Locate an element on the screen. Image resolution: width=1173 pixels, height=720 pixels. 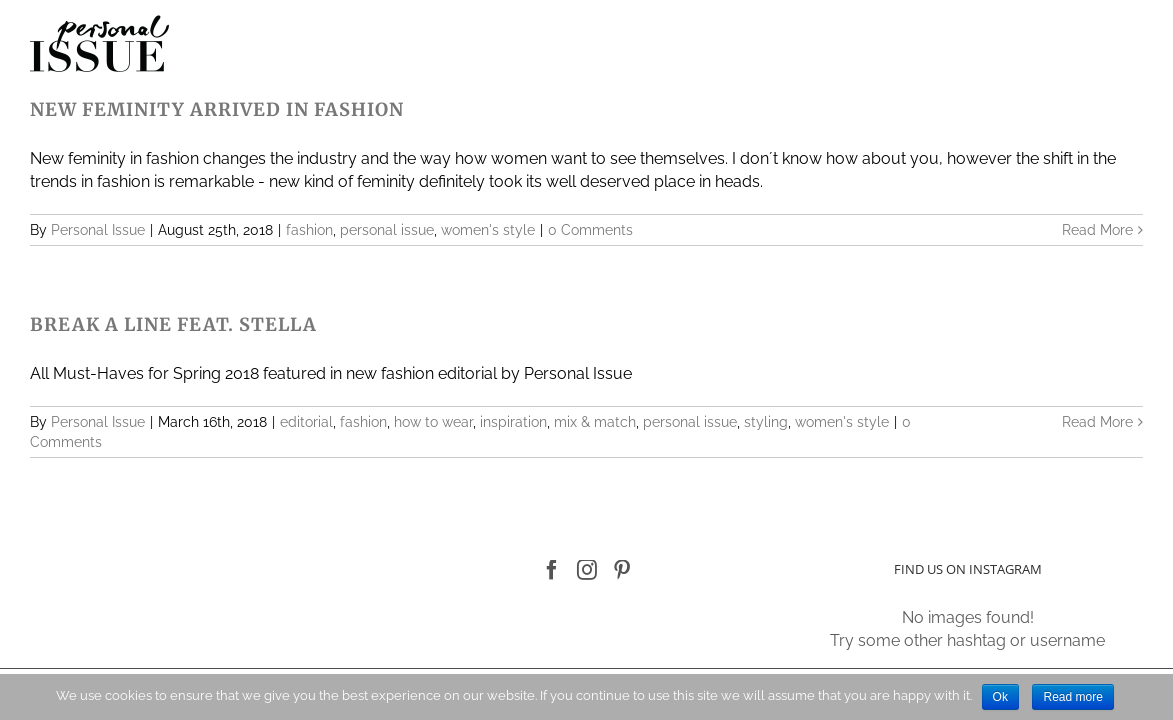
how to wear is located at coordinates (433, 422).